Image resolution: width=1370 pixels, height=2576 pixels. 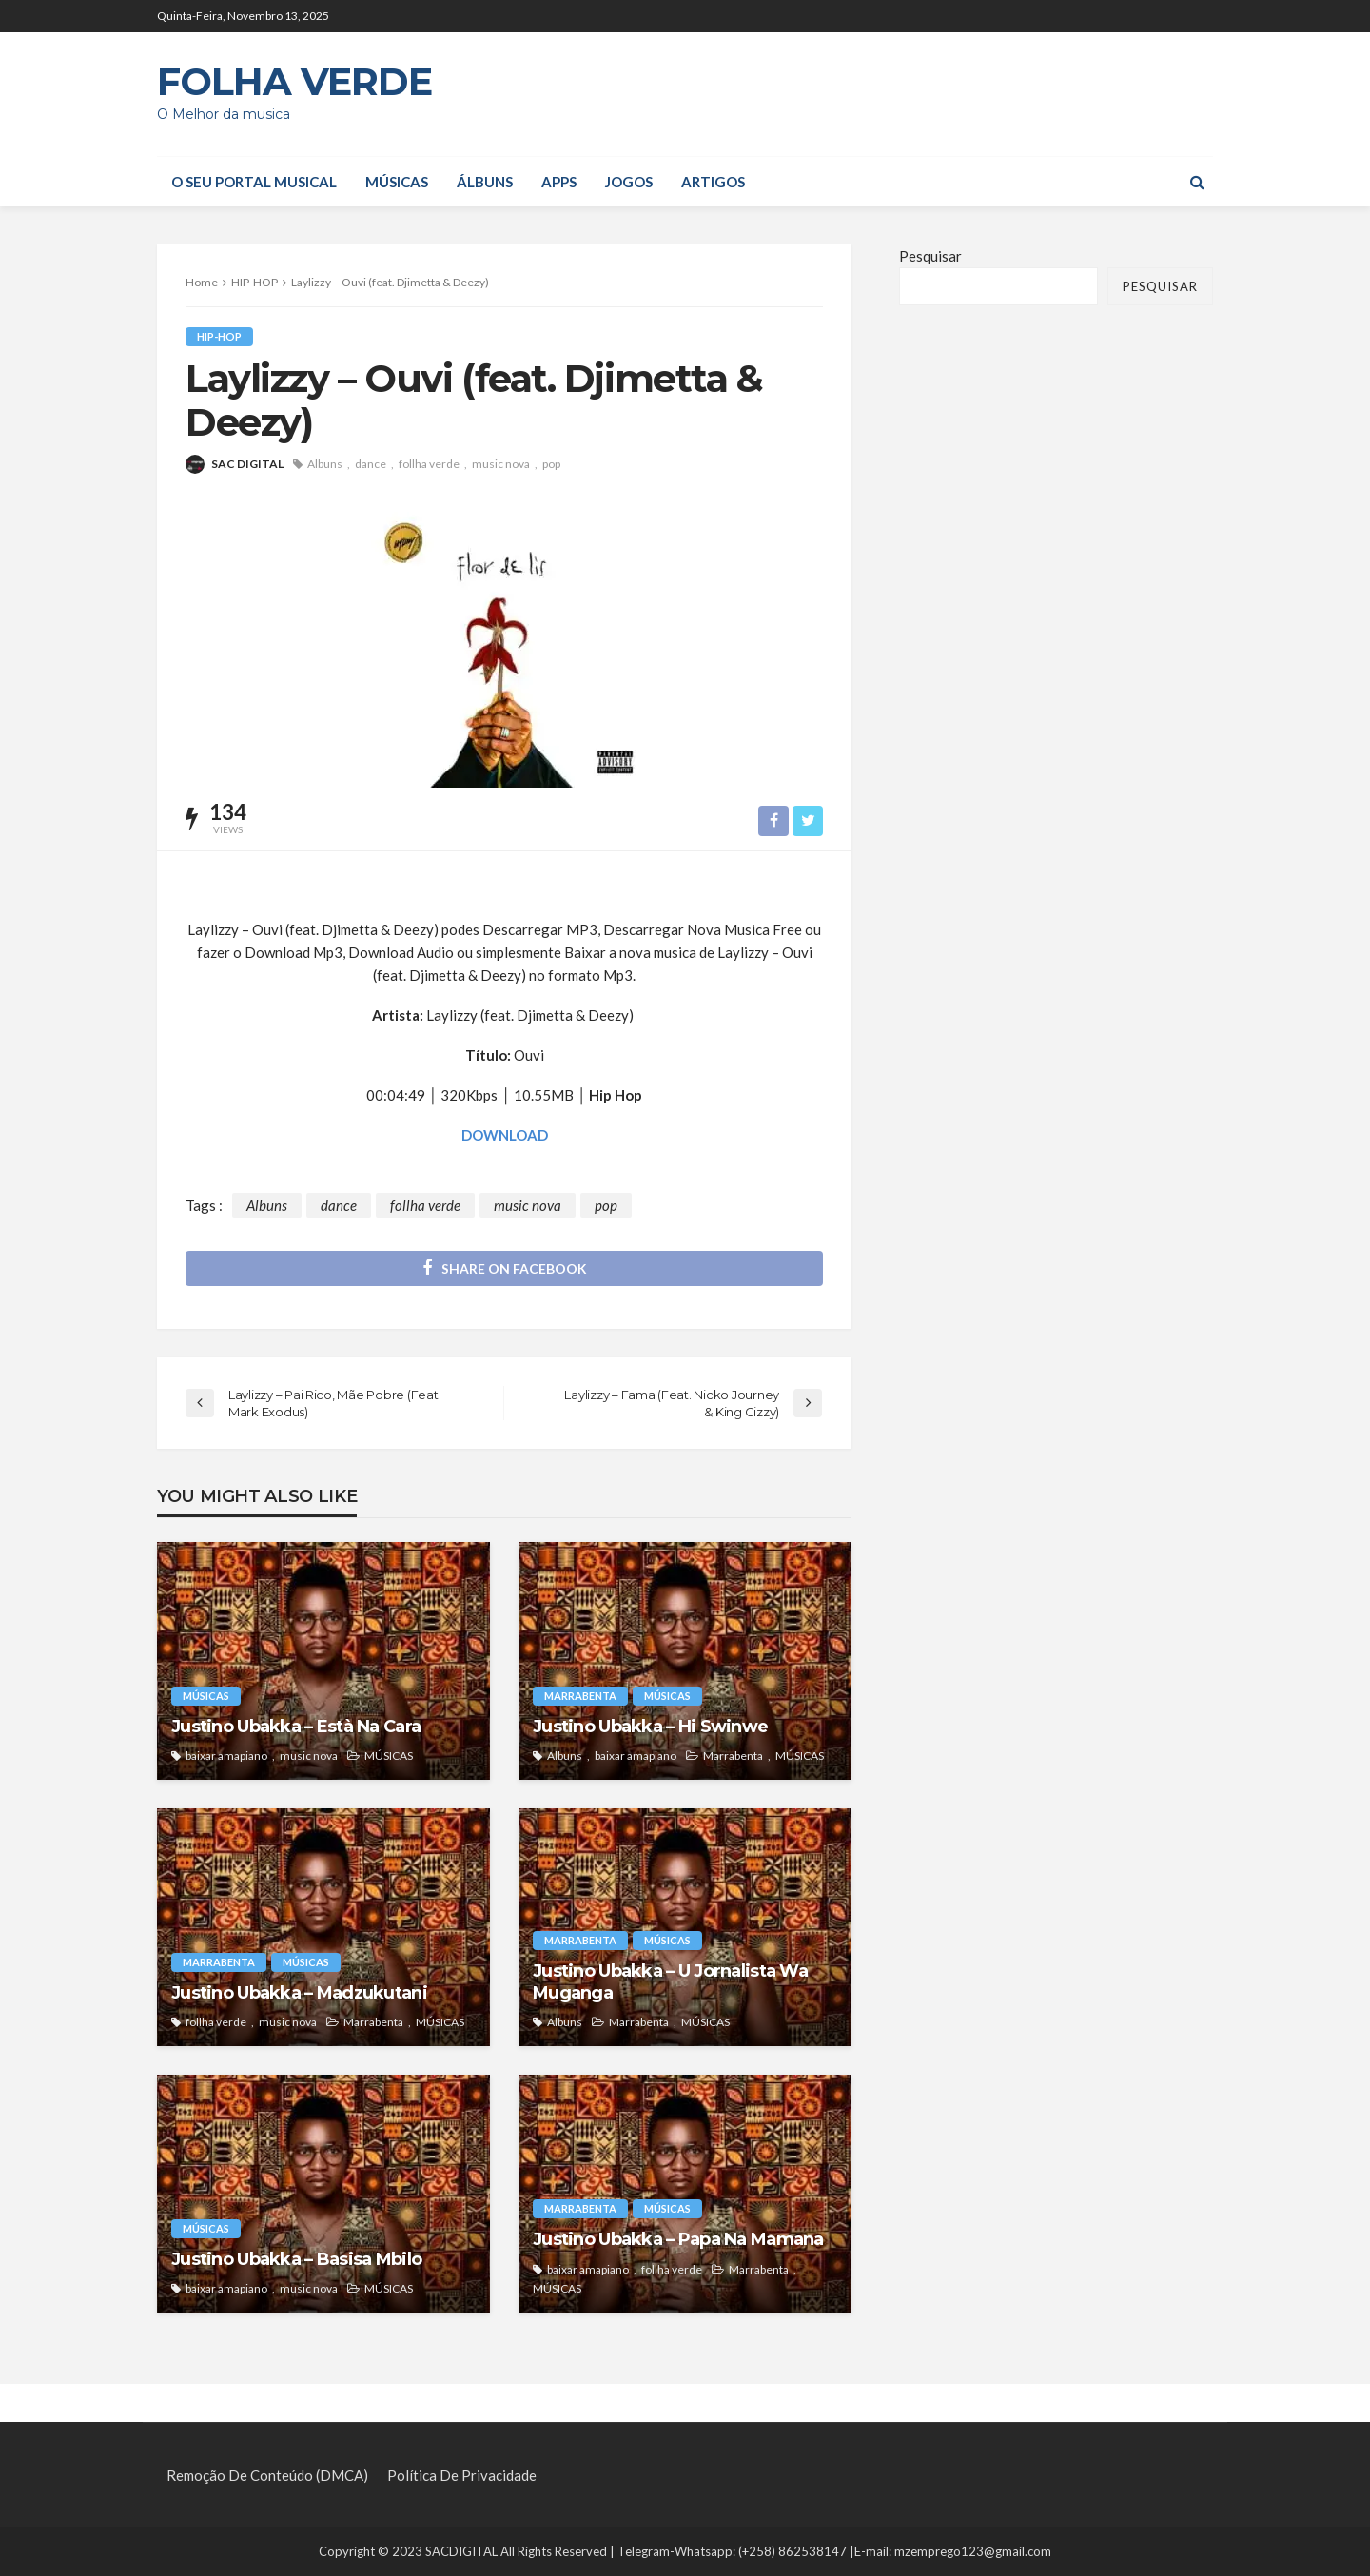 What do you see at coordinates (226, 1756) in the screenshot?
I see `baixar amapiano` at bounding box center [226, 1756].